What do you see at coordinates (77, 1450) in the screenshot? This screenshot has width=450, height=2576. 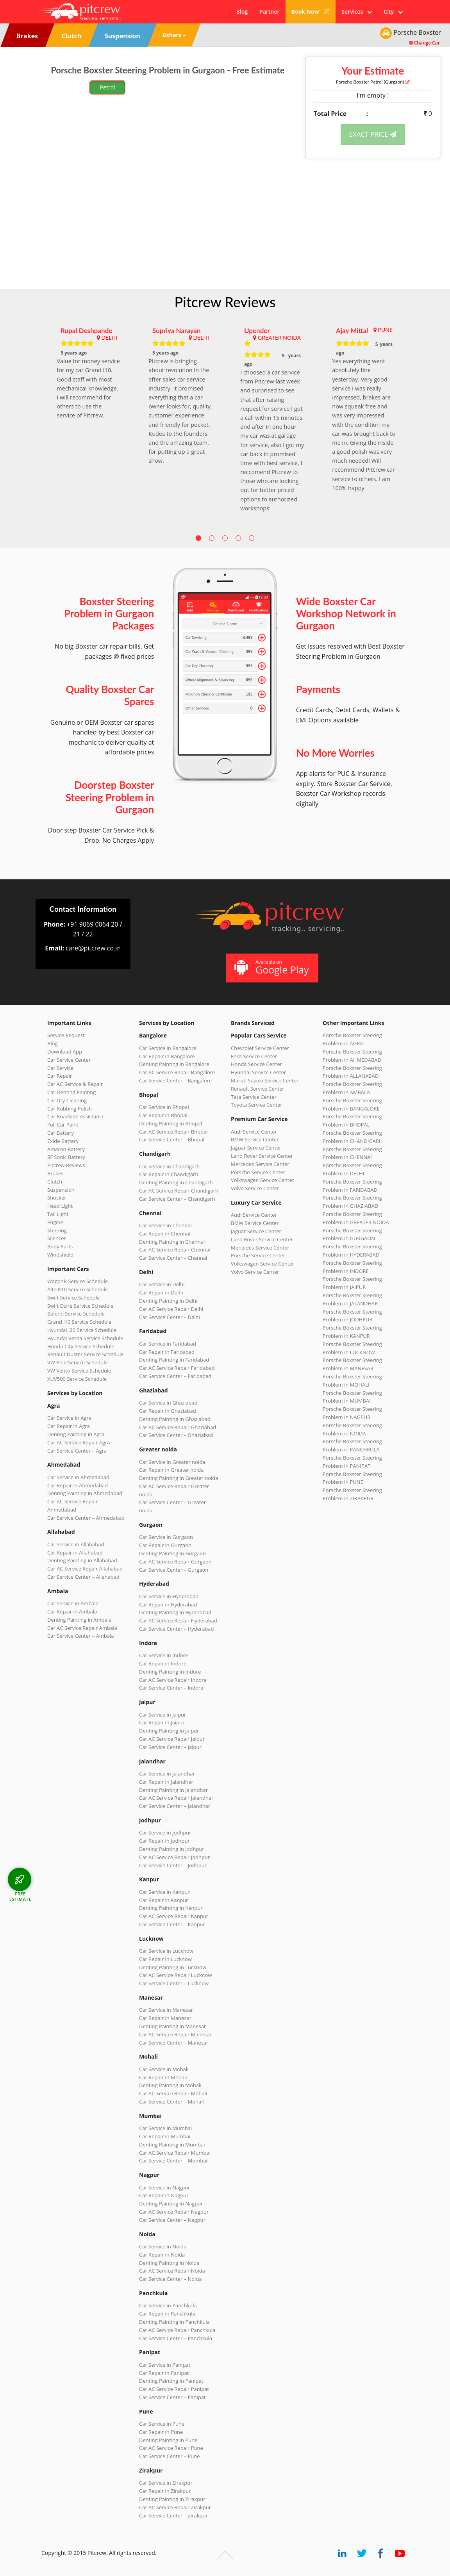 I see `Car Service Center – Agra` at bounding box center [77, 1450].